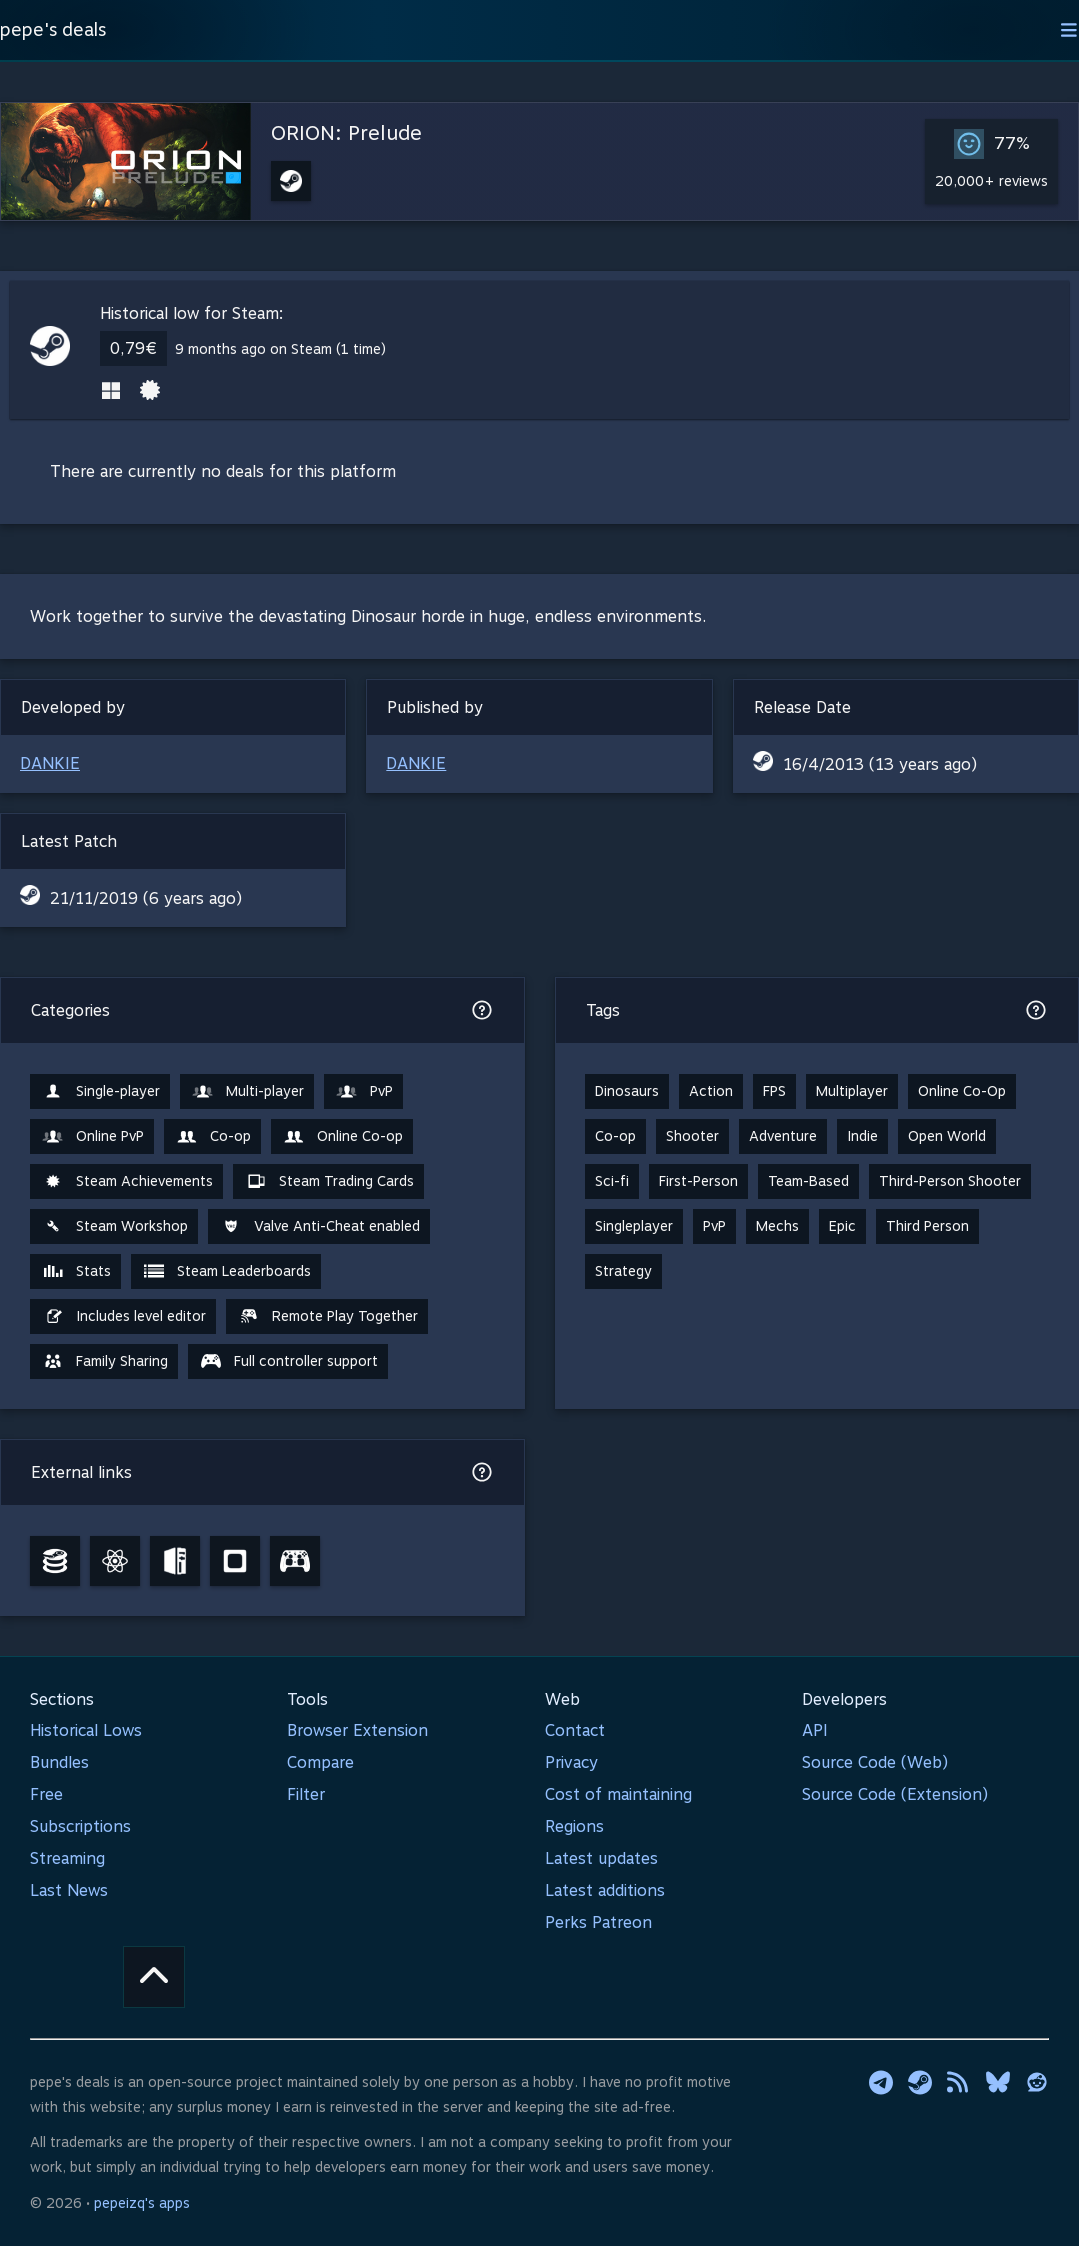 This screenshot has height=2246, width=1079. What do you see at coordinates (280, 349) in the screenshot?
I see `9 months ago on Steam (1 time)` at bounding box center [280, 349].